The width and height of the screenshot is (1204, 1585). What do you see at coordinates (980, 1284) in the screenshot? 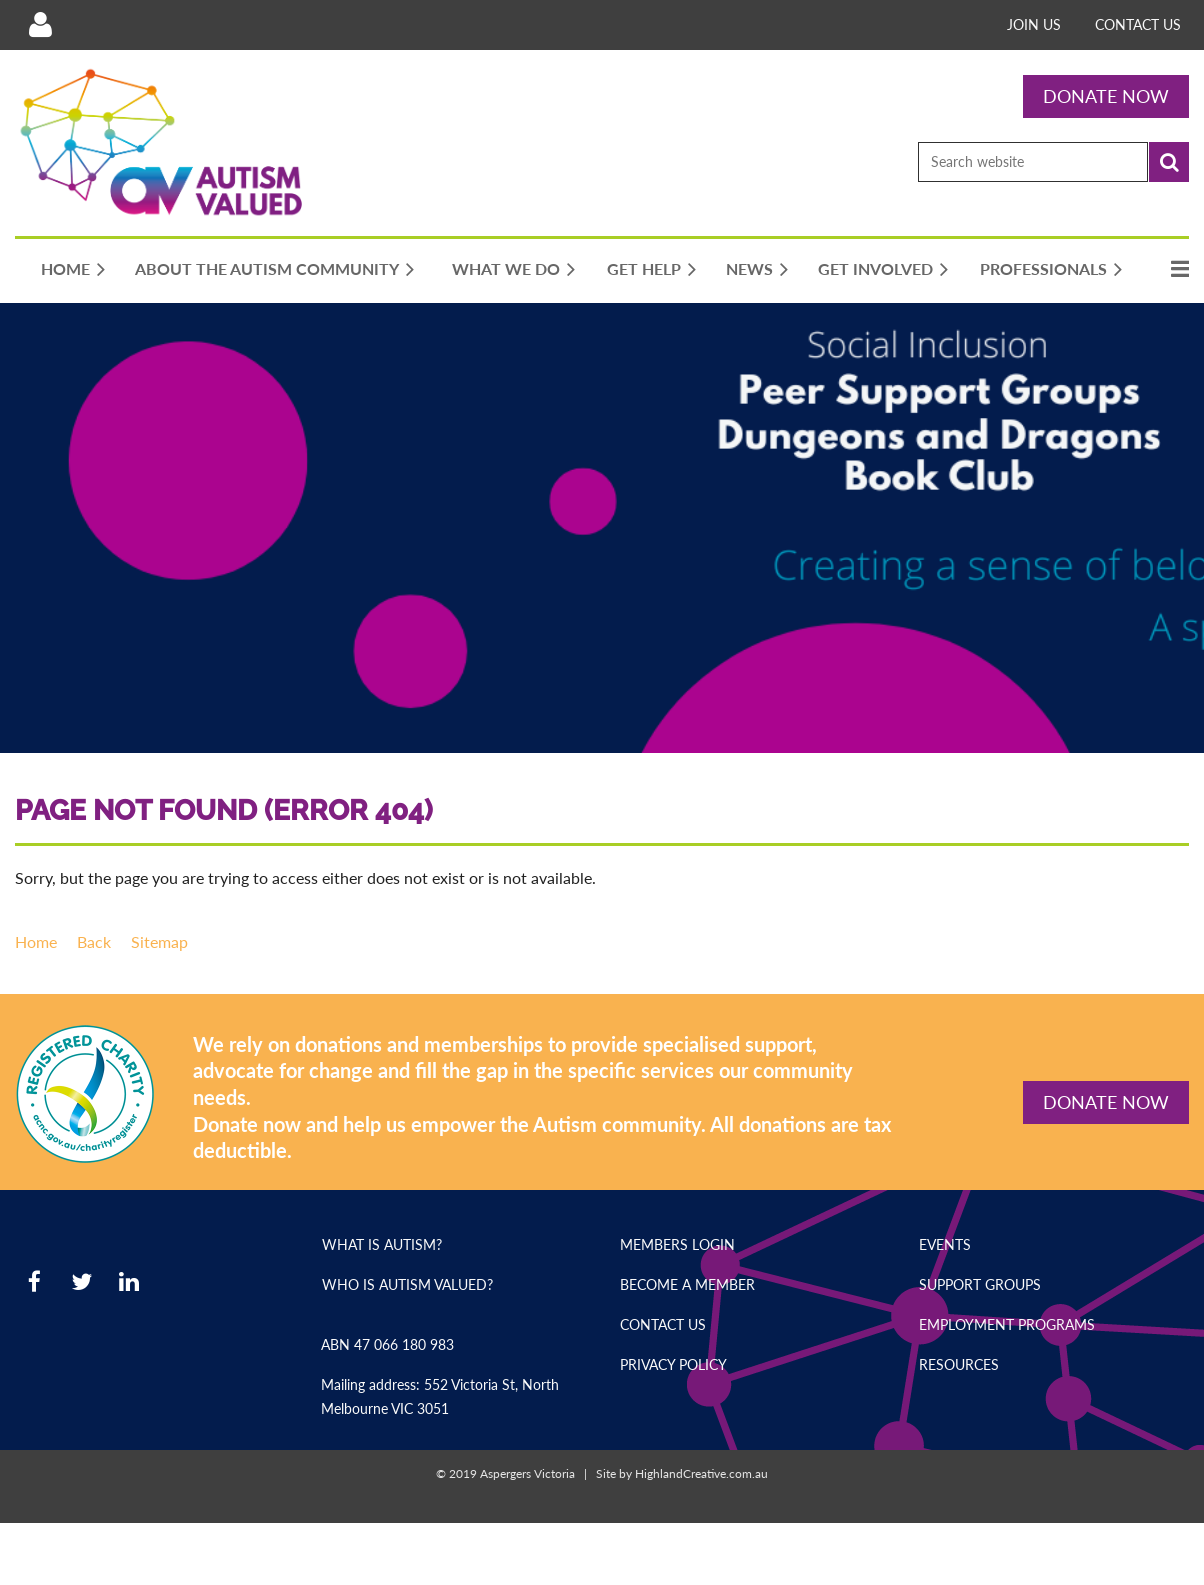
I see `Support Groups` at bounding box center [980, 1284].